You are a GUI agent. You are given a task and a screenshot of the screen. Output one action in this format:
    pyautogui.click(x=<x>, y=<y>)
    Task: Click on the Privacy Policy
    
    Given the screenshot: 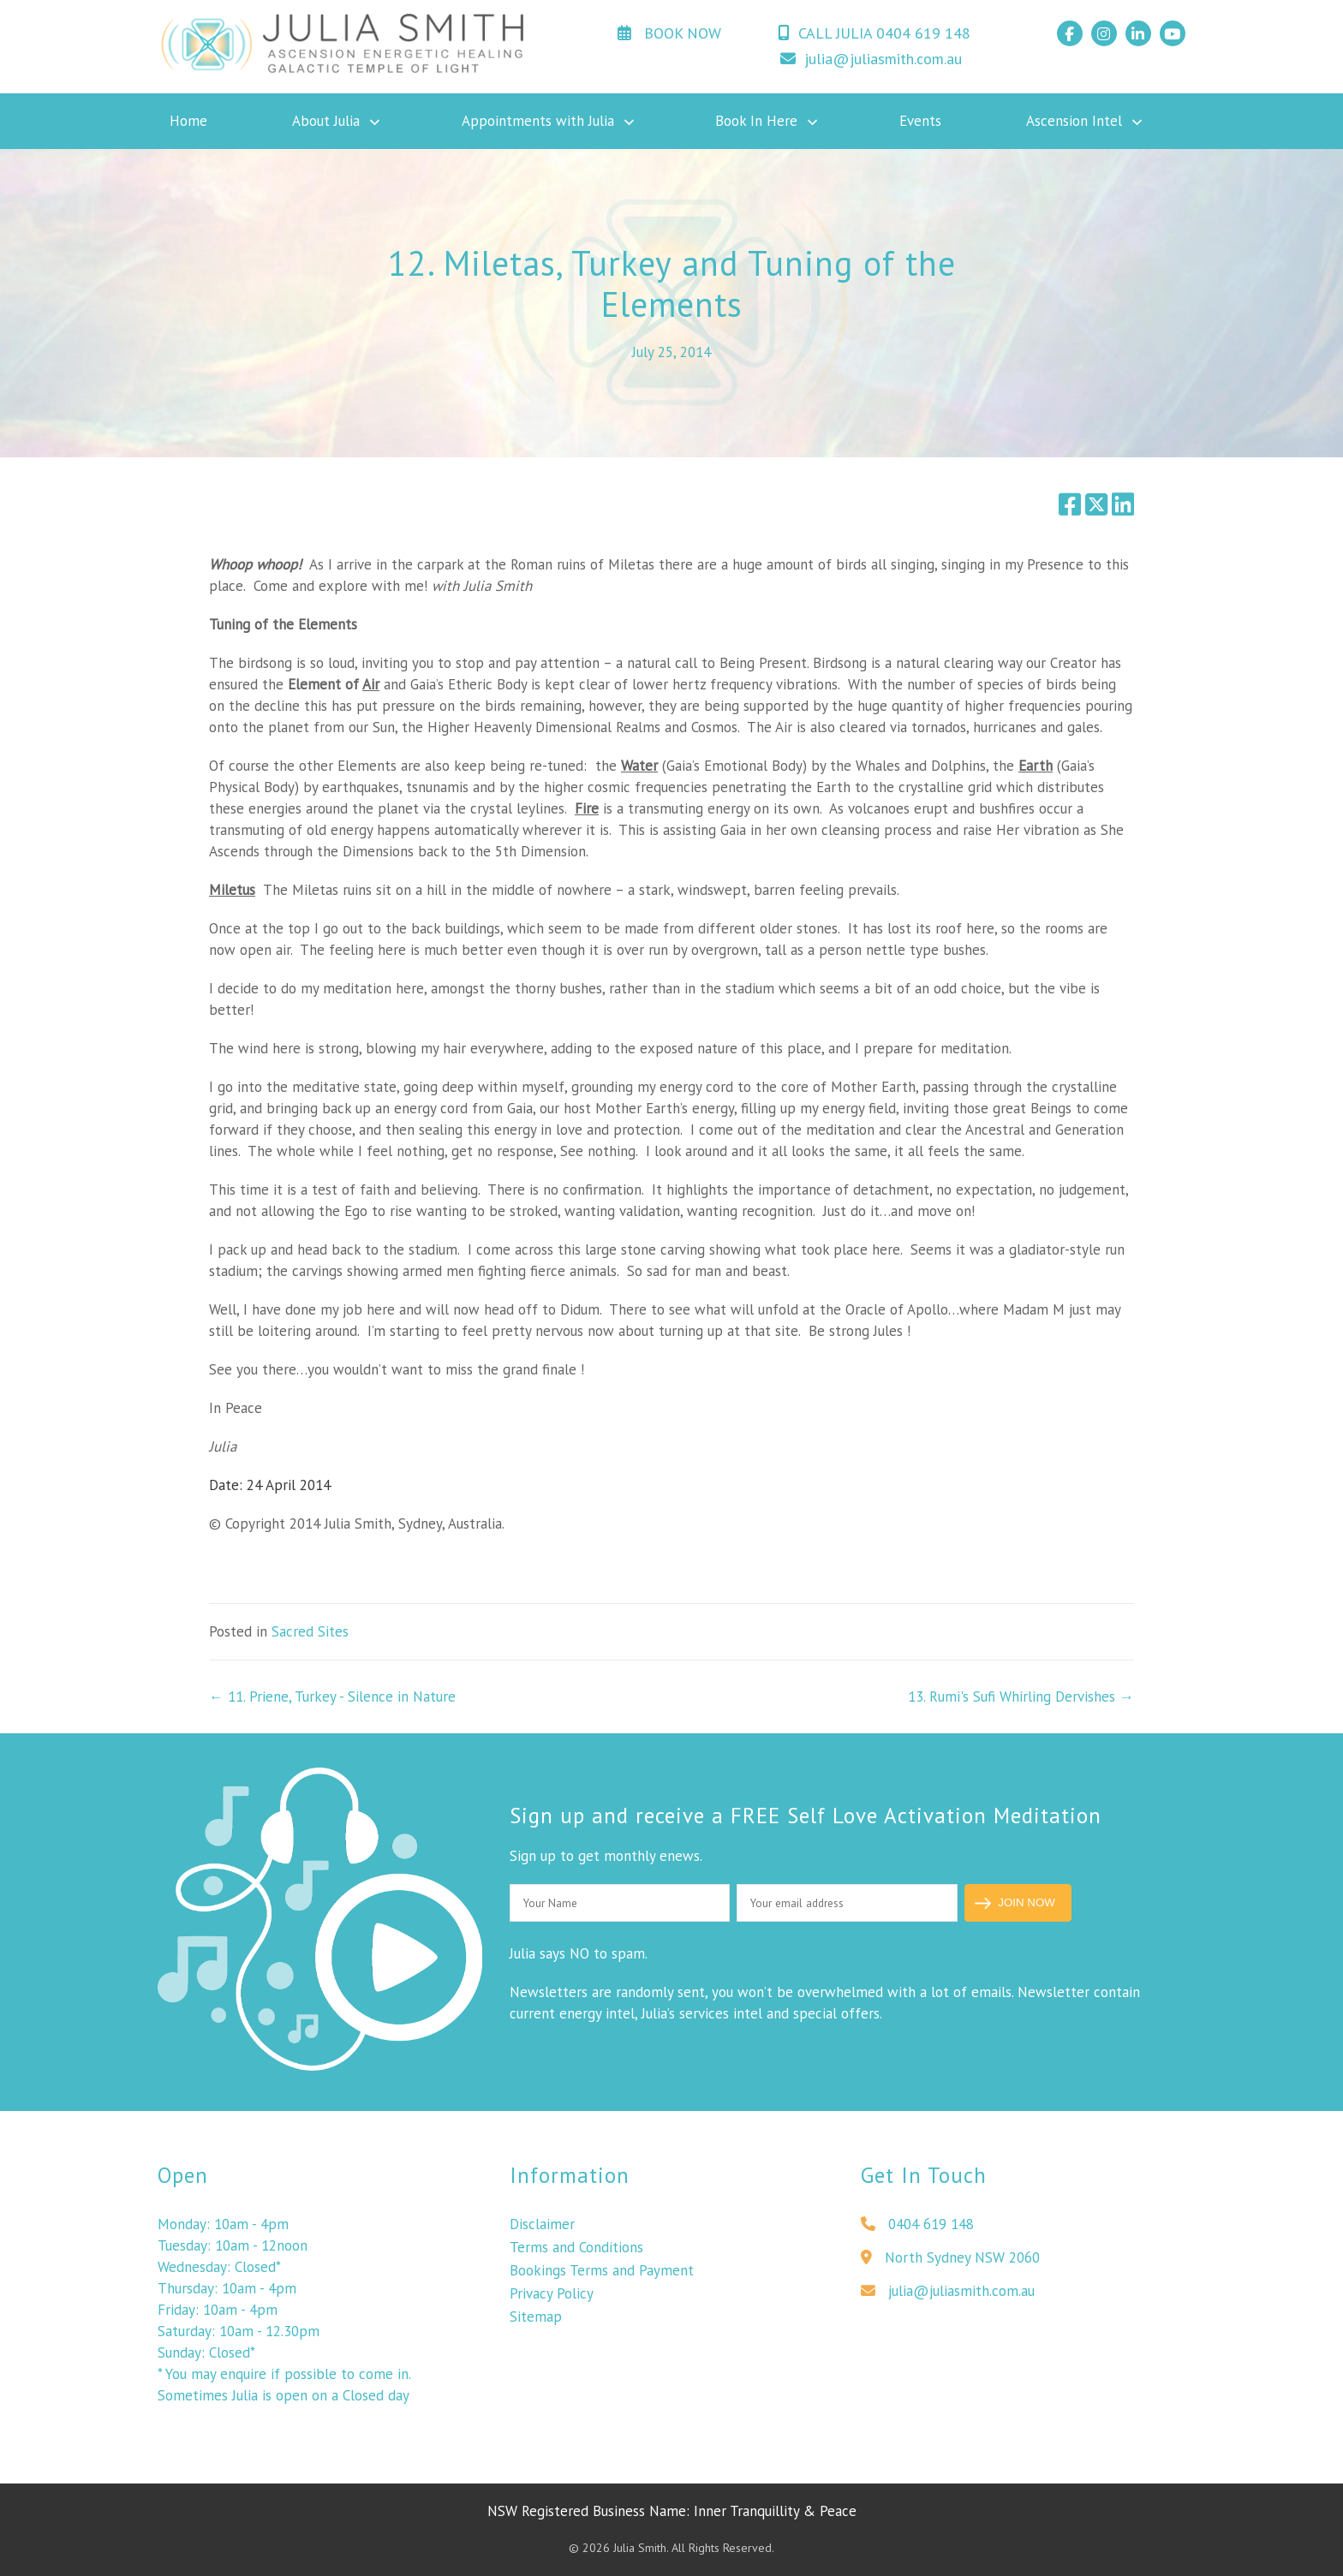 What is the action you would take?
    pyautogui.click(x=552, y=2314)
    